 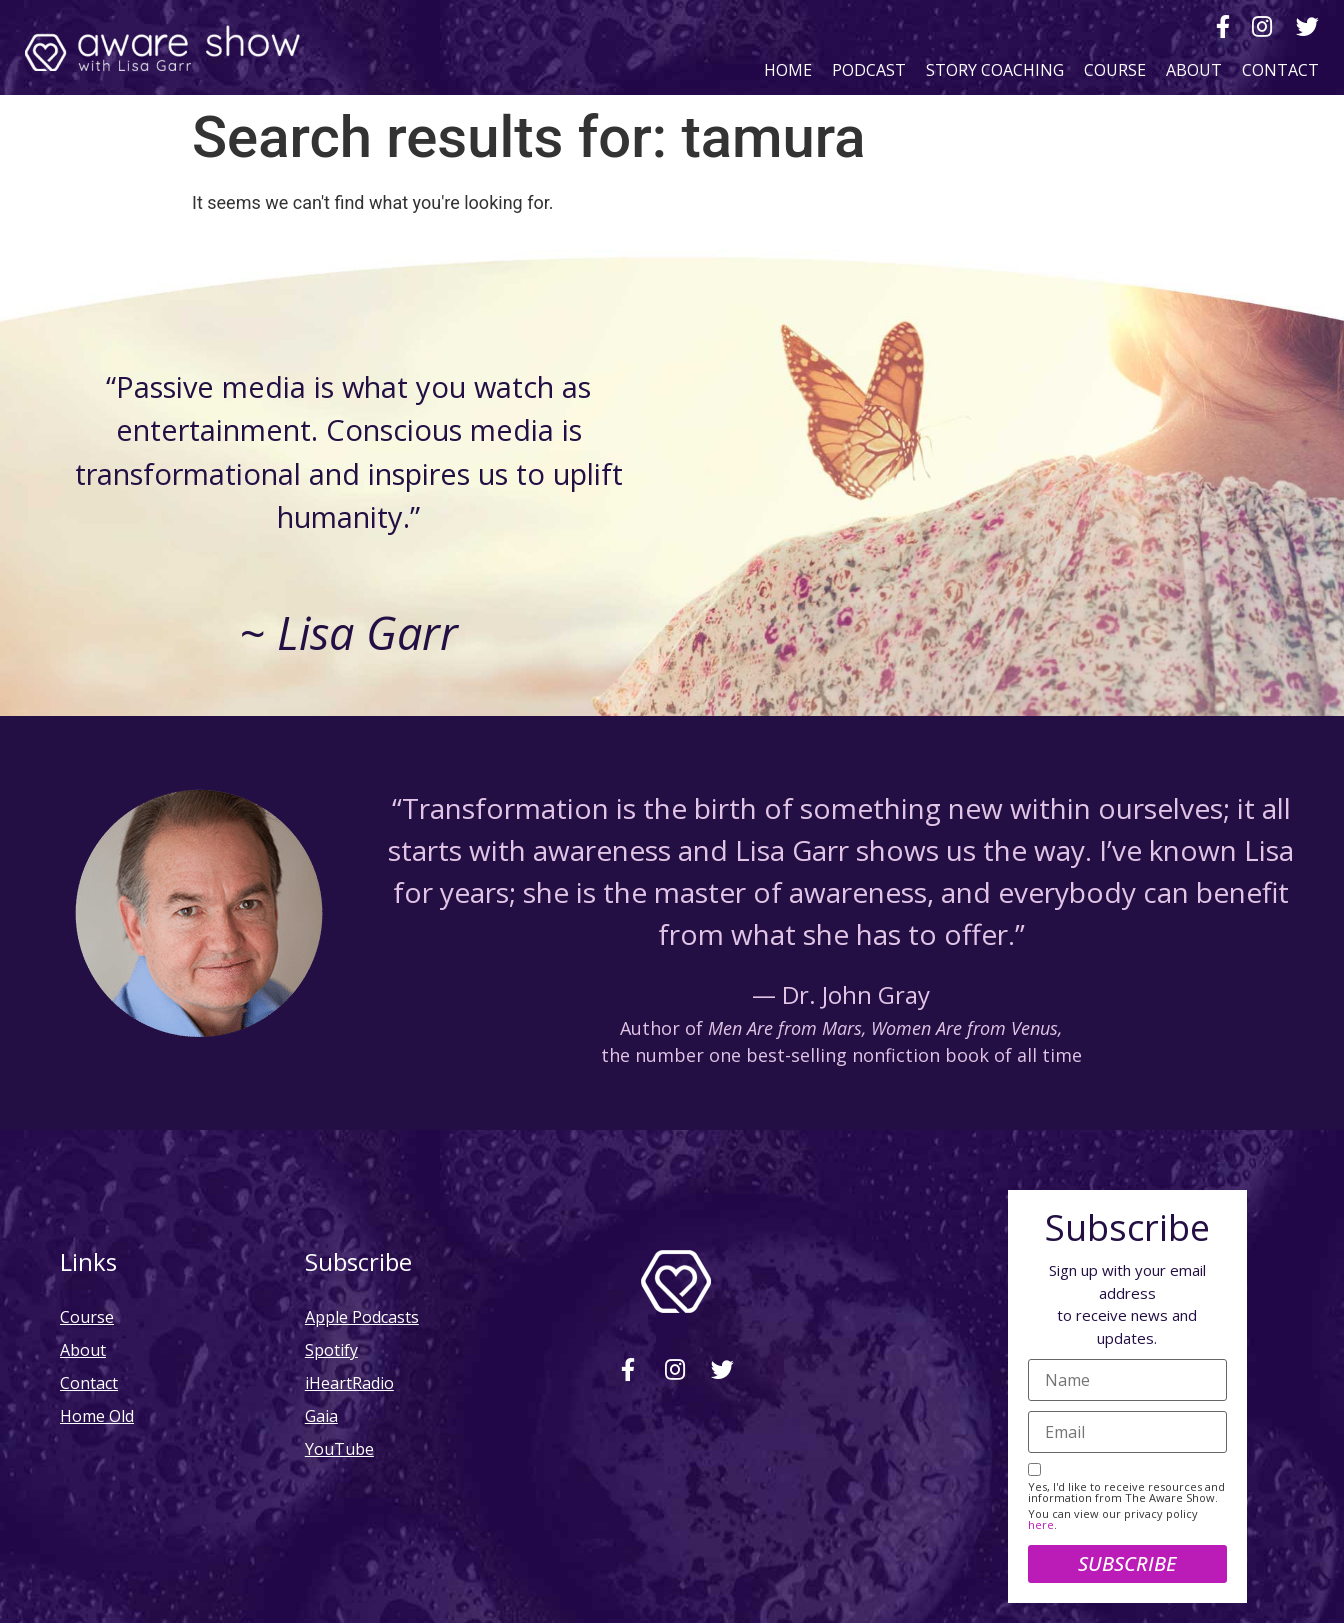 I want to click on Course, so click(x=1115, y=69).